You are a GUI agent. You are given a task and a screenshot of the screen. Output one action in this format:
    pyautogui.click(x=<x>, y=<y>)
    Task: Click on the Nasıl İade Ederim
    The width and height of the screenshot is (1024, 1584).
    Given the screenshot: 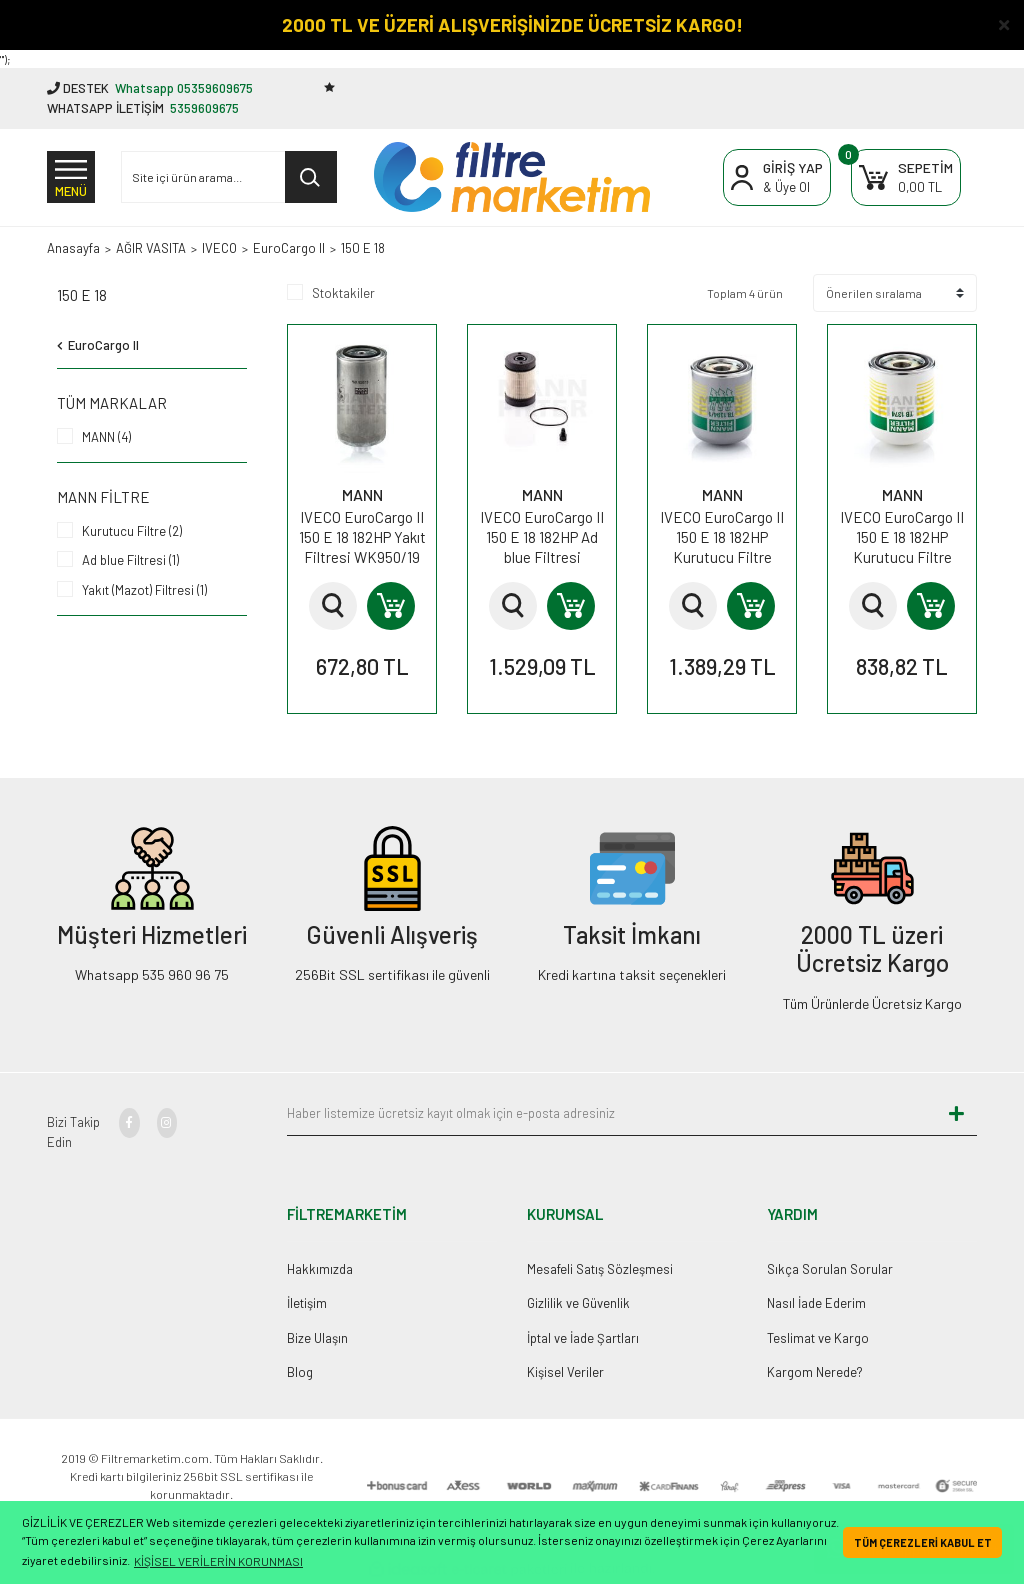 What is the action you would take?
    pyautogui.click(x=816, y=1303)
    